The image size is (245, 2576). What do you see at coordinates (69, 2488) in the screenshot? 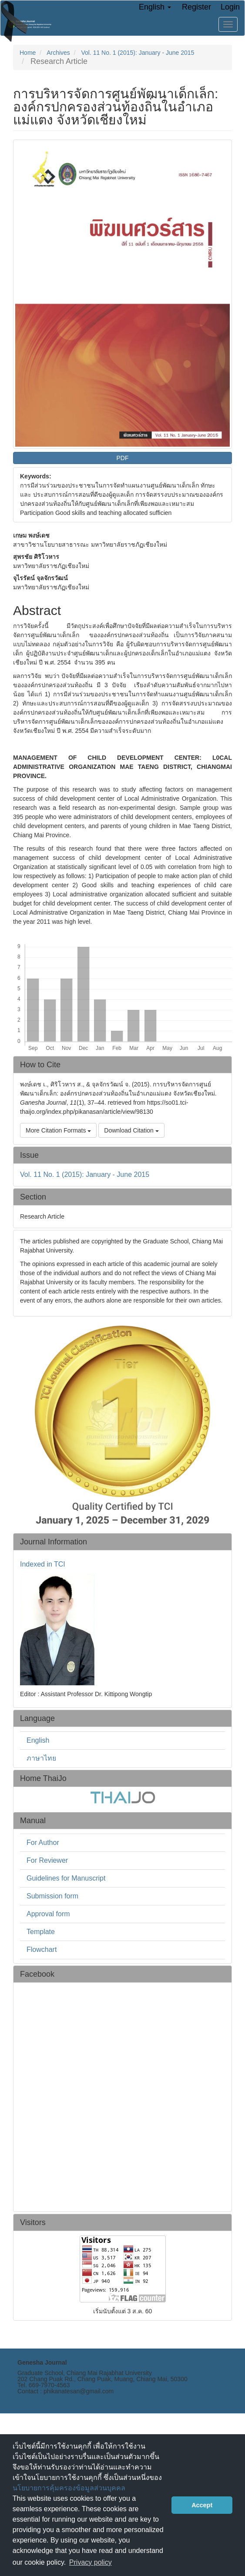
I see `นโยบายการคุ้มครองข้อมูลส่วนบุคคล` at bounding box center [69, 2488].